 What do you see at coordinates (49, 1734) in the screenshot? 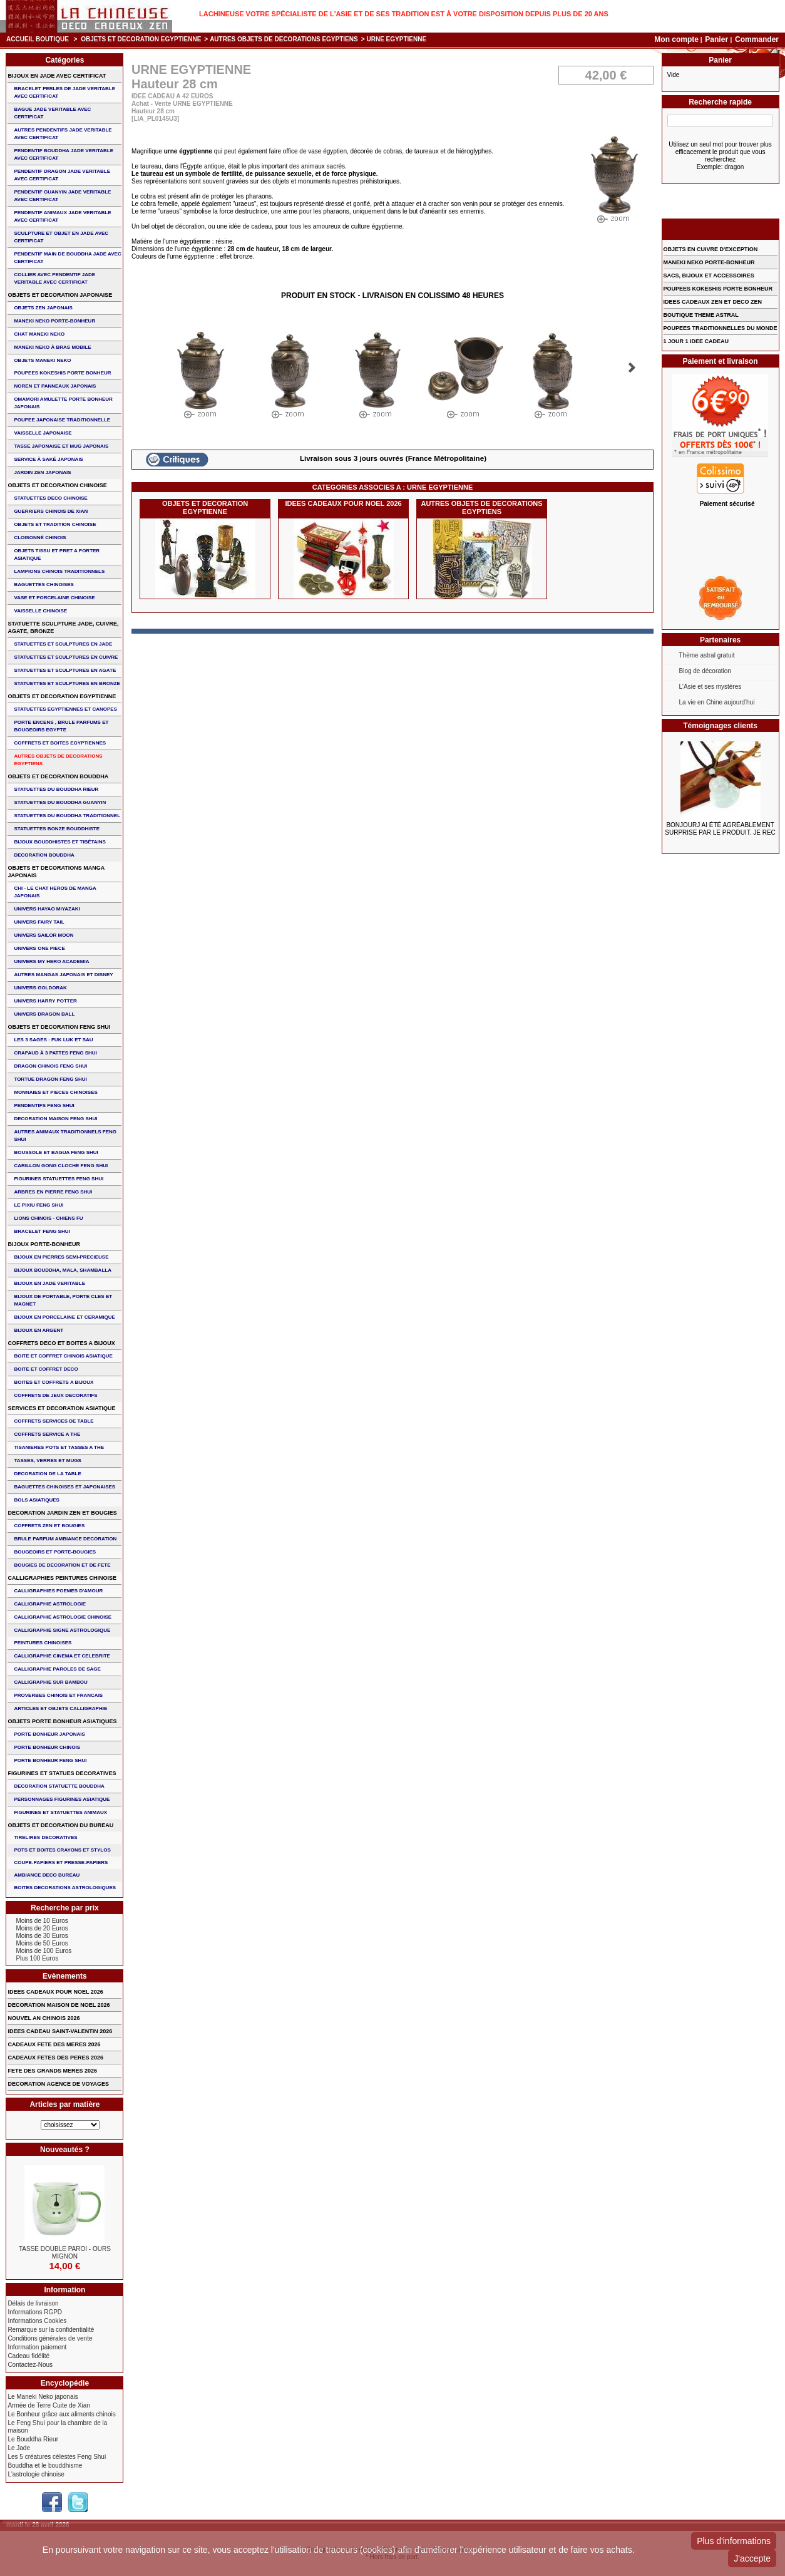
I see `PORTE BONHEUR JAPONAIS` at bounding box center [49, 1734].